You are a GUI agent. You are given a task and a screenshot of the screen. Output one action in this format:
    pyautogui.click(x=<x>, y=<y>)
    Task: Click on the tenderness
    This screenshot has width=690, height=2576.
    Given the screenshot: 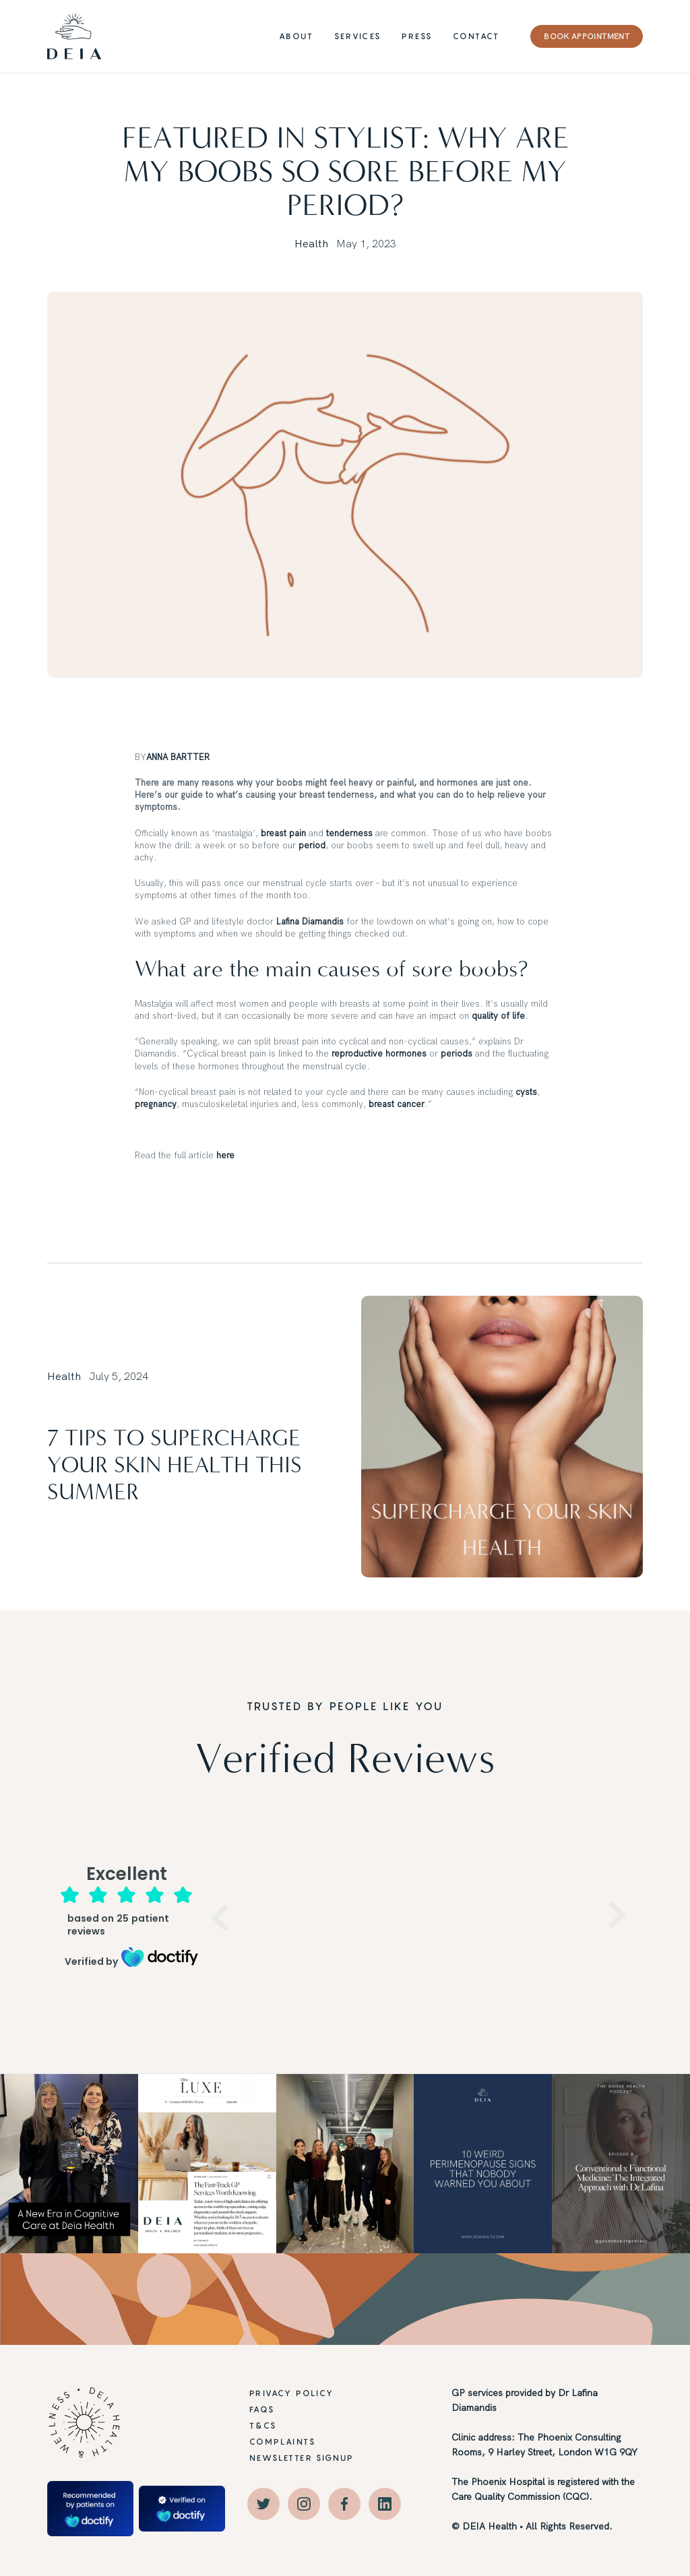 What is the action you would take?
    pyautogui.click(x=349, y=832)
    